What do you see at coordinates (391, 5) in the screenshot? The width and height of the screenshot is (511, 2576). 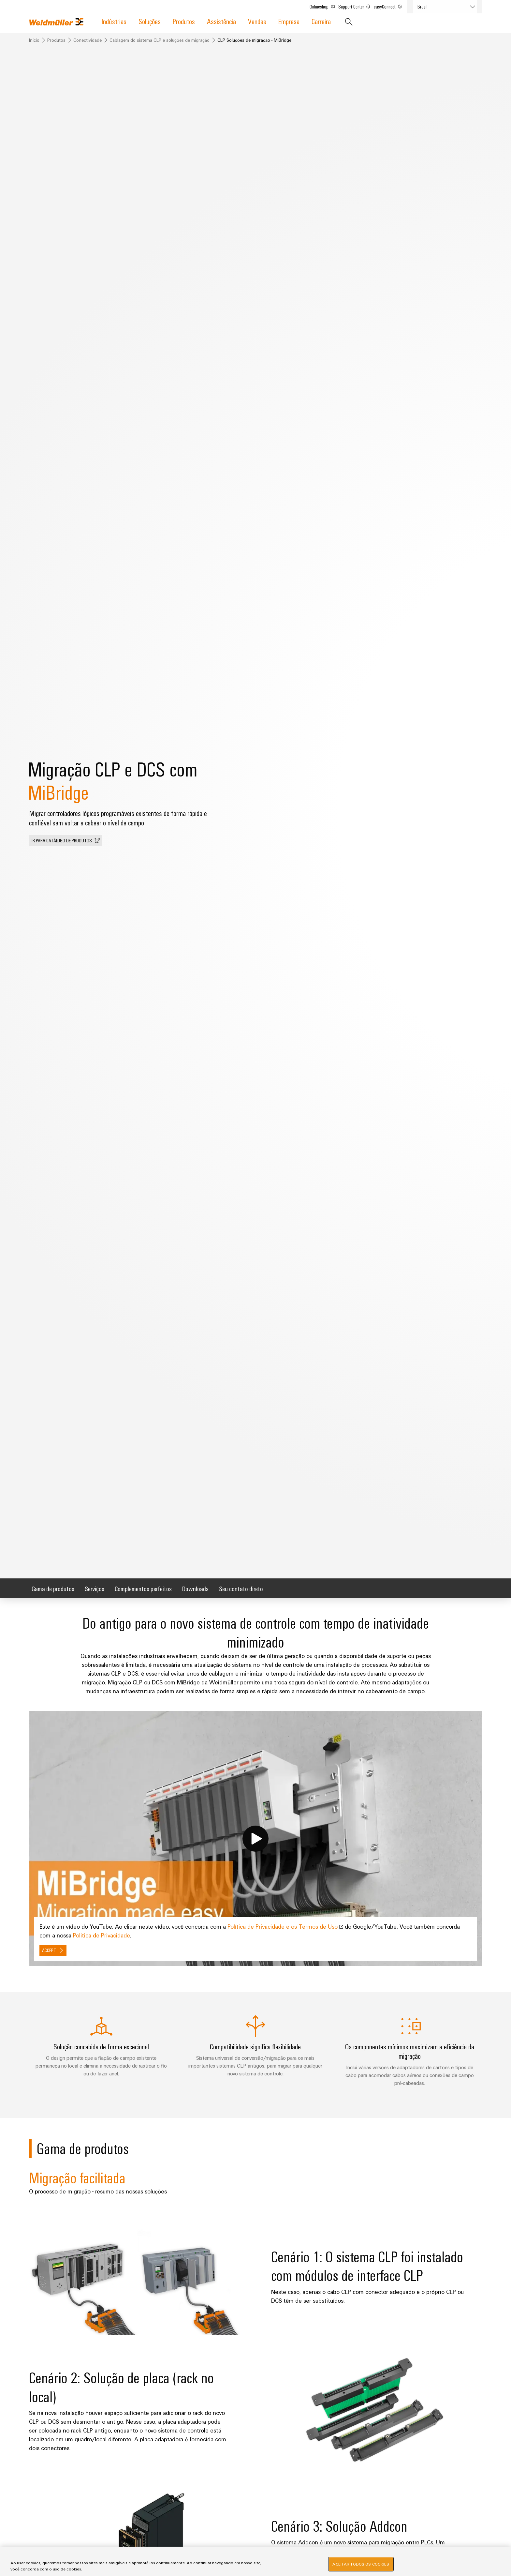 I see `easyConnect` at bounding box center [391, 5].